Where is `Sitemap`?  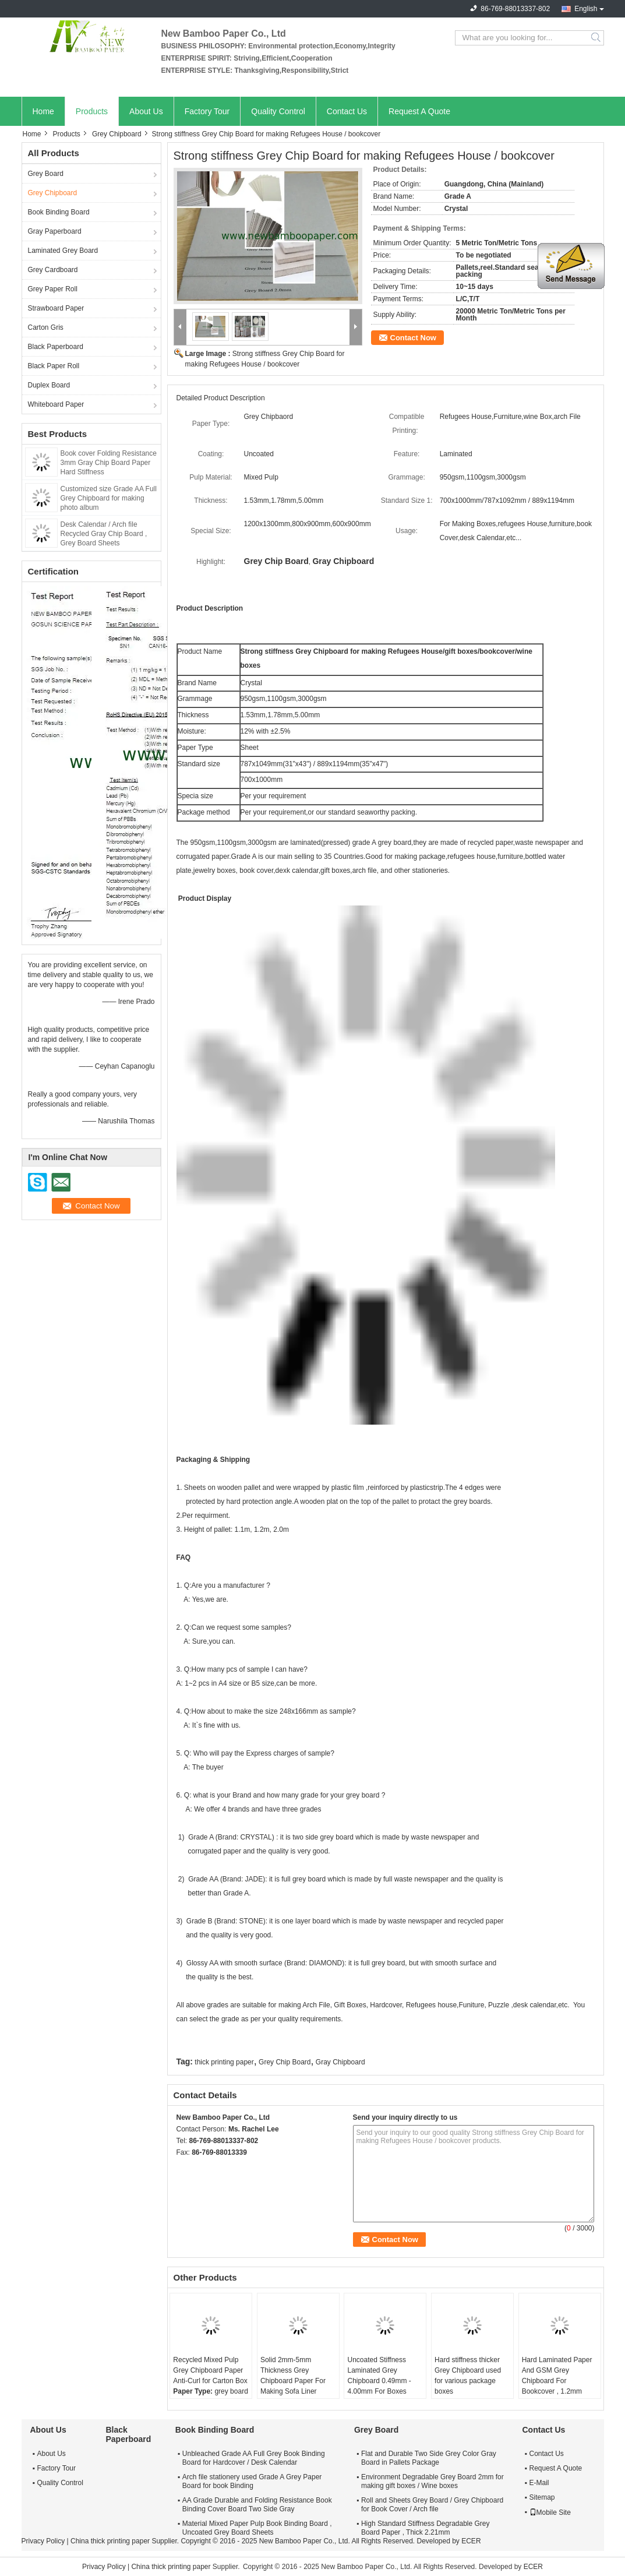
Sitemap is located at coordinates (542, 2497).